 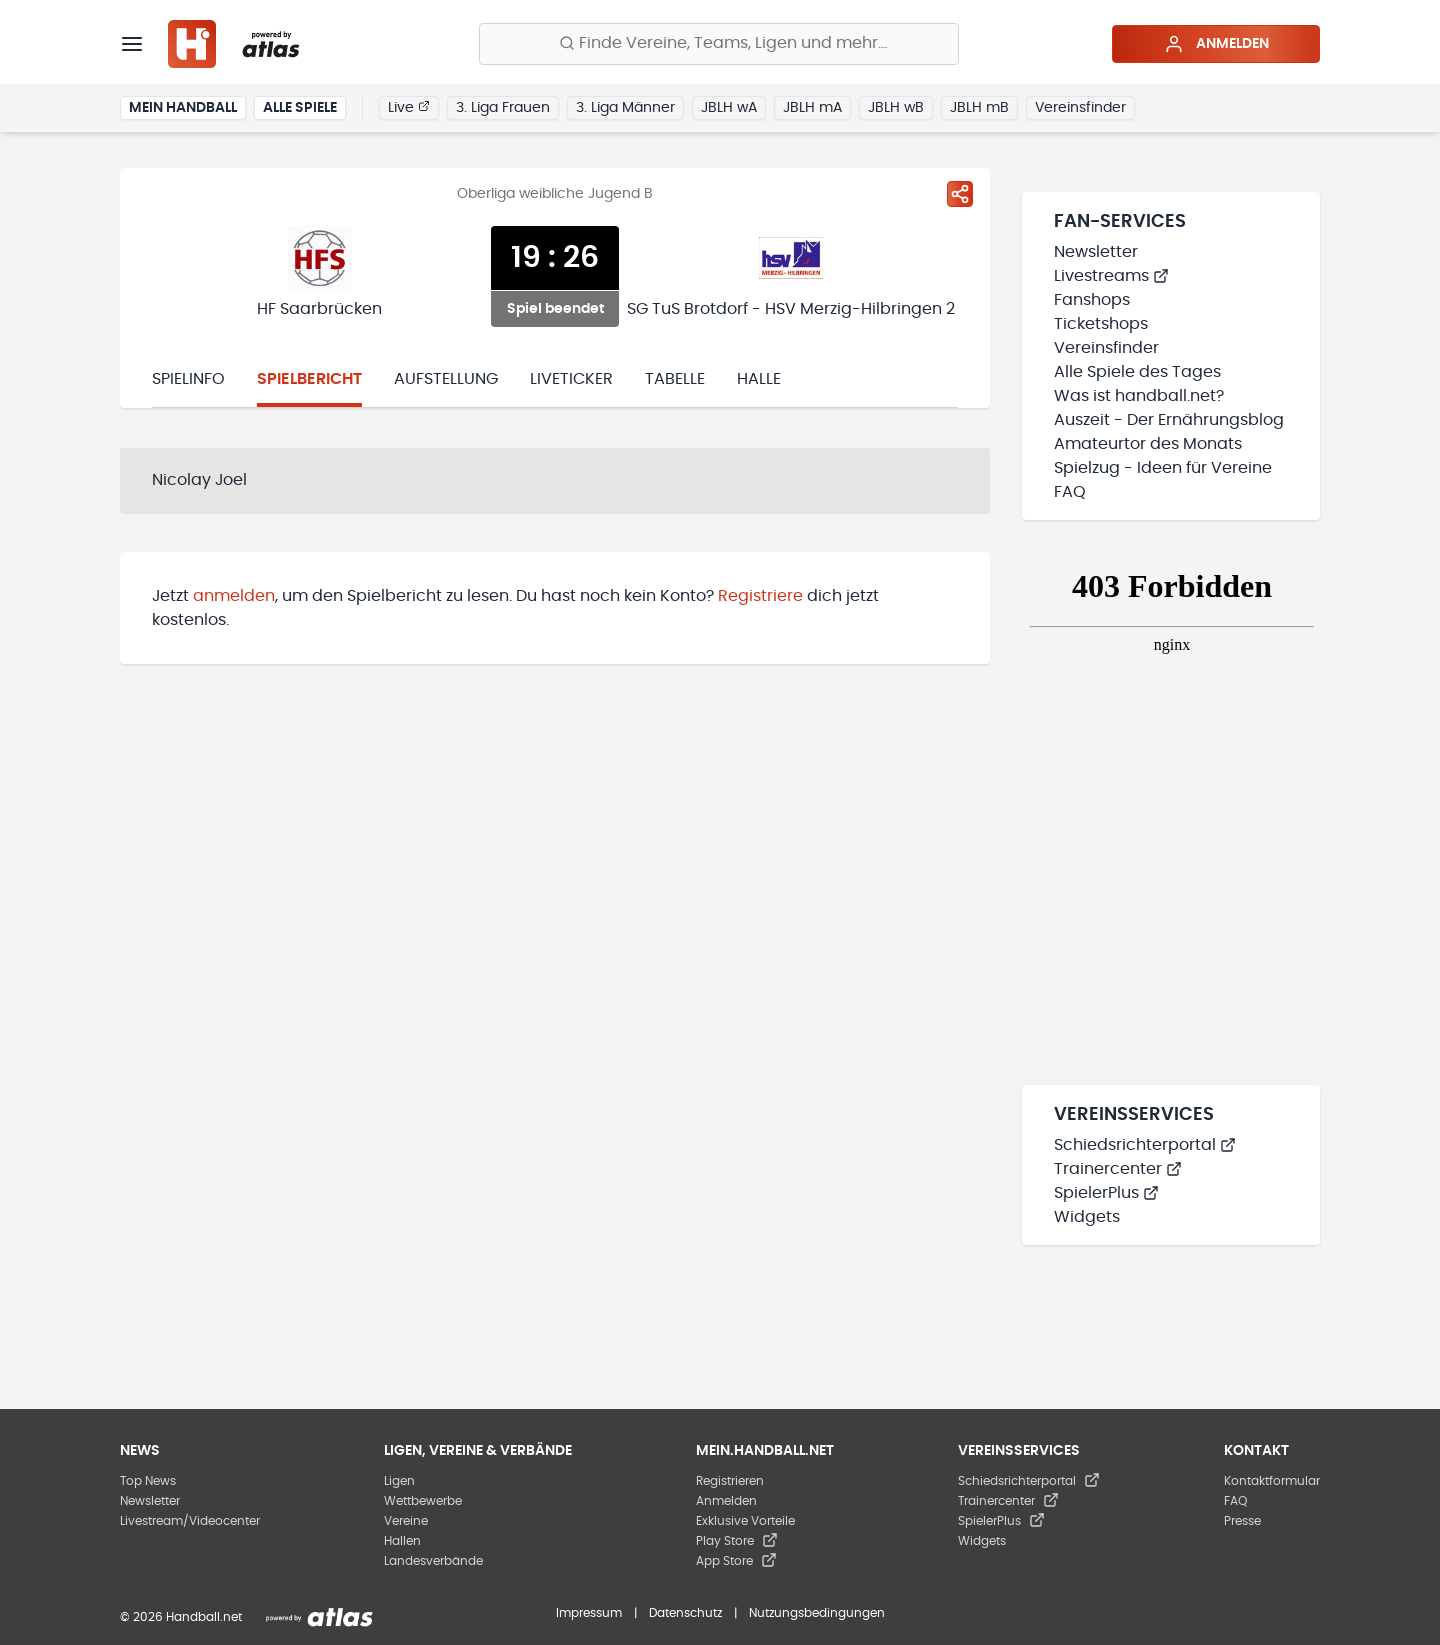 What do you see at coordinates (188, 379) in the screenshot?
I see `Spielinfo` at bounding box center [188, 379].